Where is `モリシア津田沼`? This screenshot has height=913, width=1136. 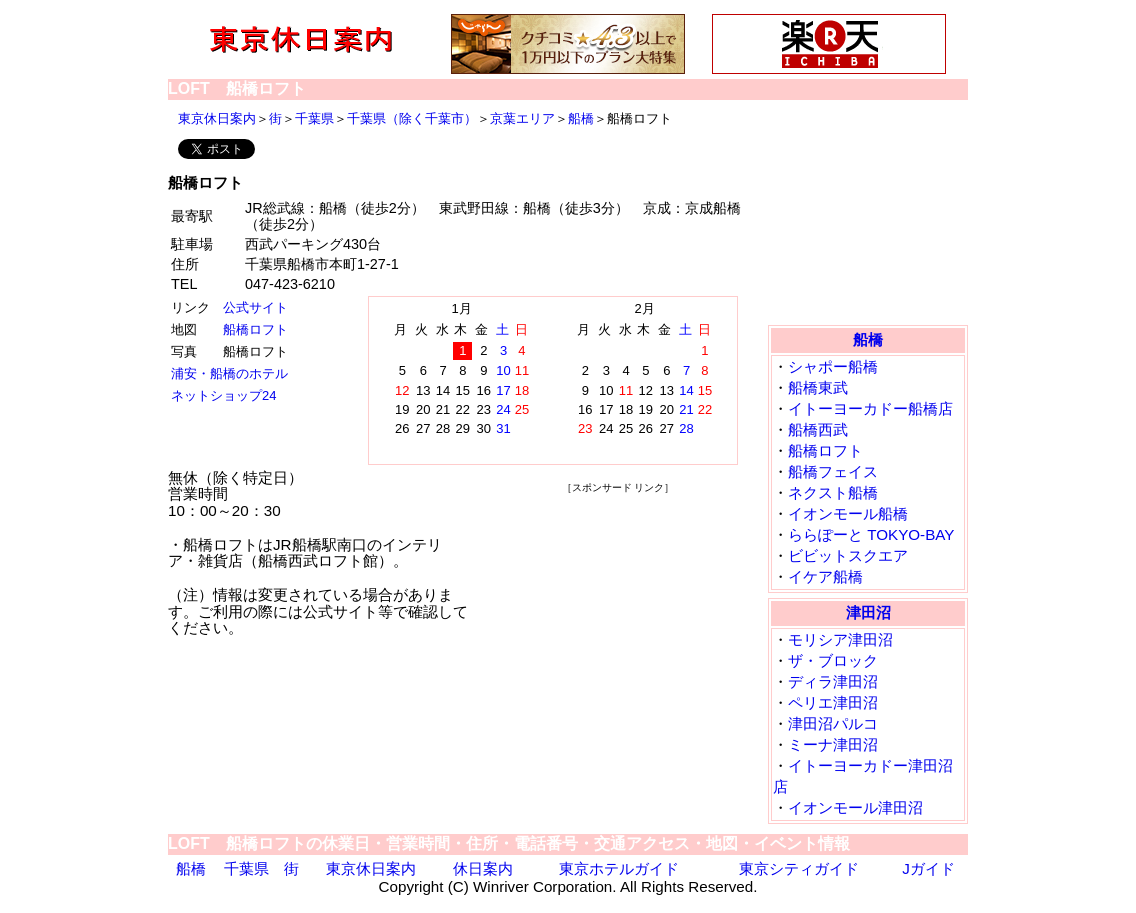
モリシア津田沼 is located at coordinates (840, 639).